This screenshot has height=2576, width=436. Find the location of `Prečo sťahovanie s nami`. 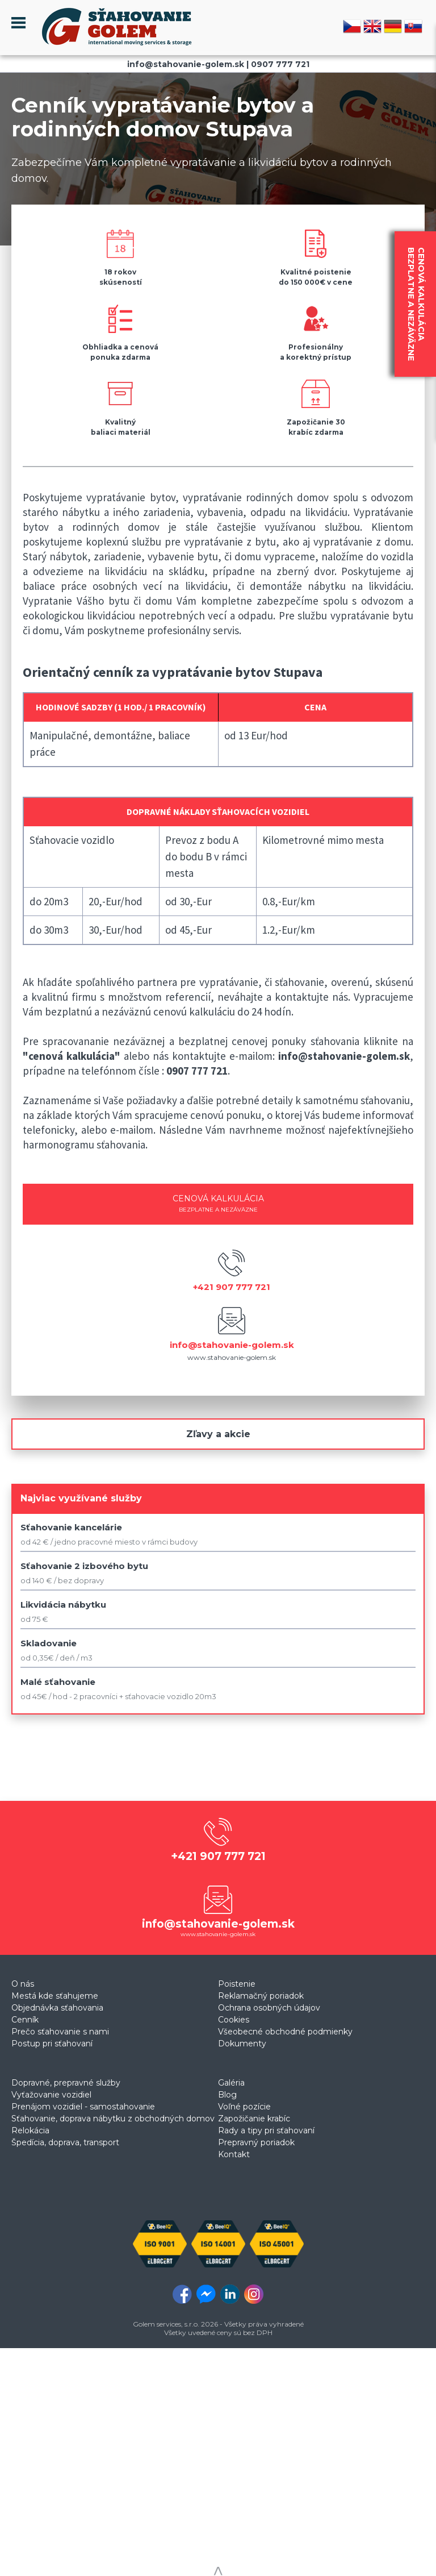

Prečo sťahovanie s nami is located at coordinates (60, 2031).